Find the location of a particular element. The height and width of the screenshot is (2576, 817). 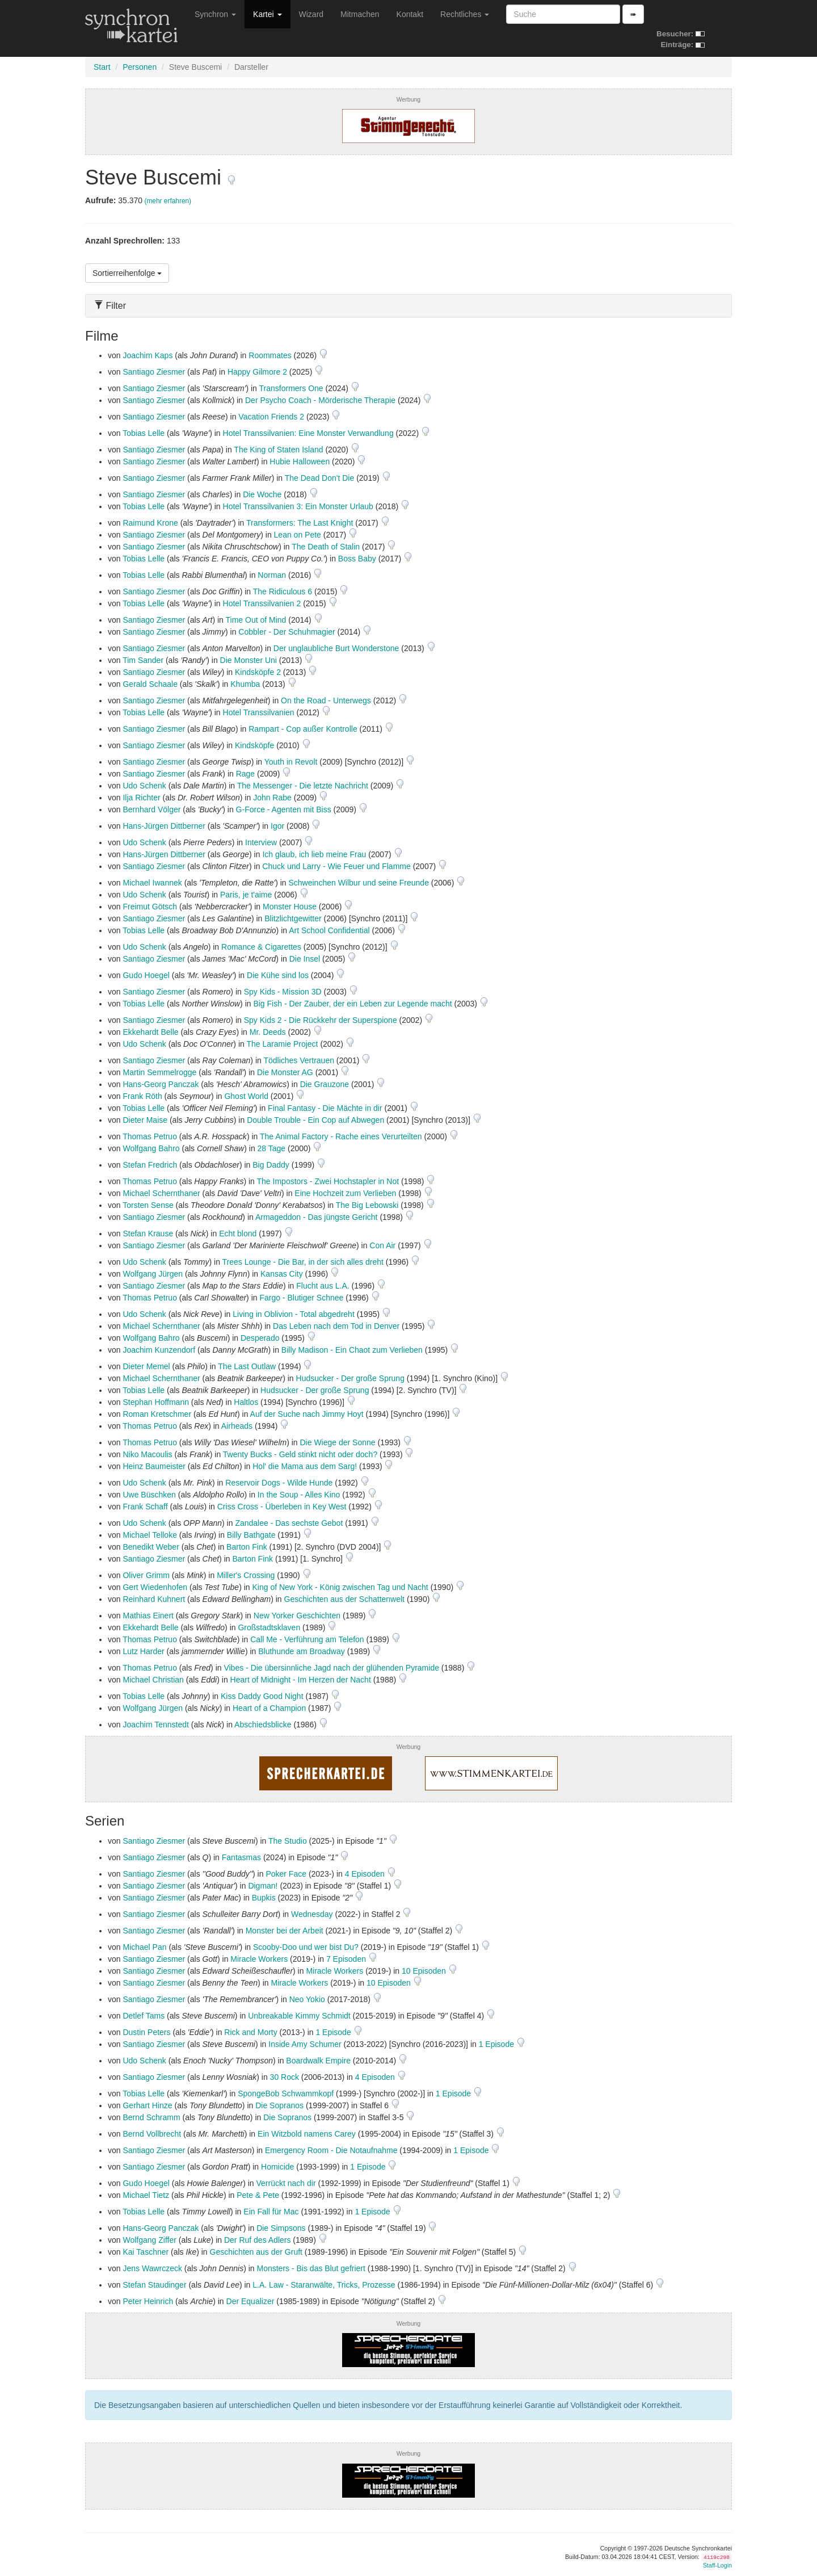

Billy Bathgate is located at coordinates (251, 1534).